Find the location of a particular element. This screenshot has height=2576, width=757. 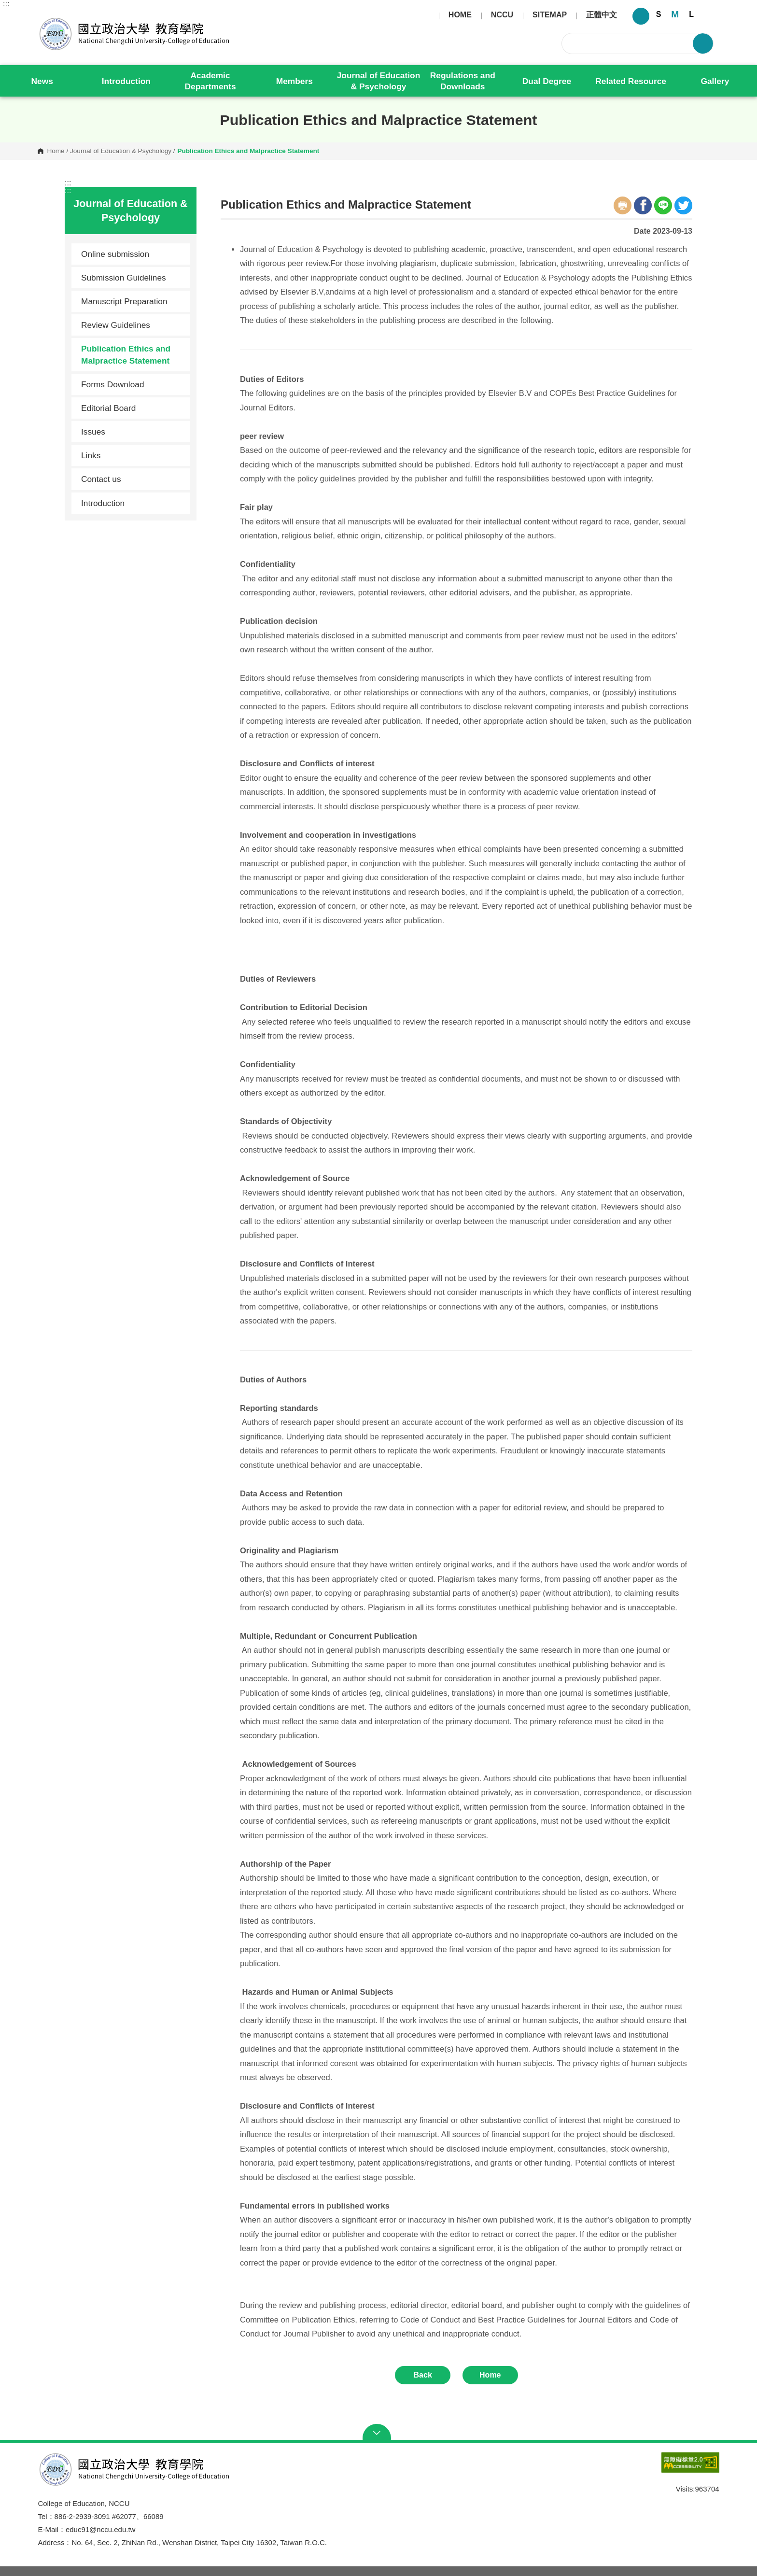

Regulations and Downloads is located at coordinates (462, 80).